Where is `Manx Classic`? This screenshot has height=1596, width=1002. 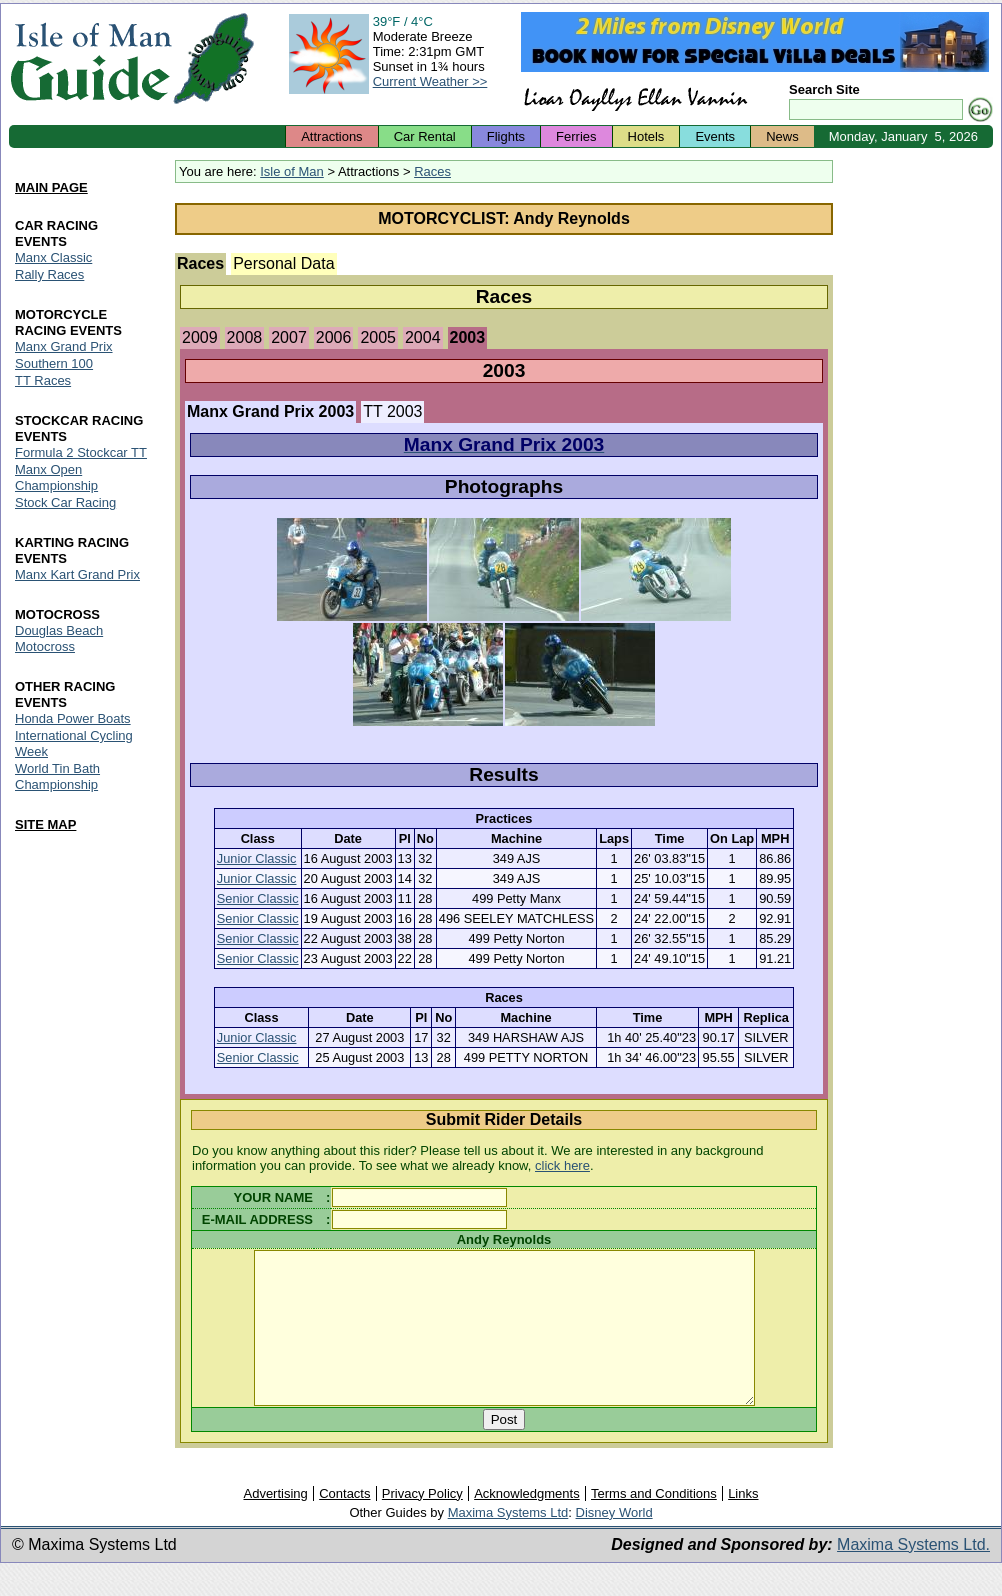 Manx Classic is located at coordinates (53, 258).